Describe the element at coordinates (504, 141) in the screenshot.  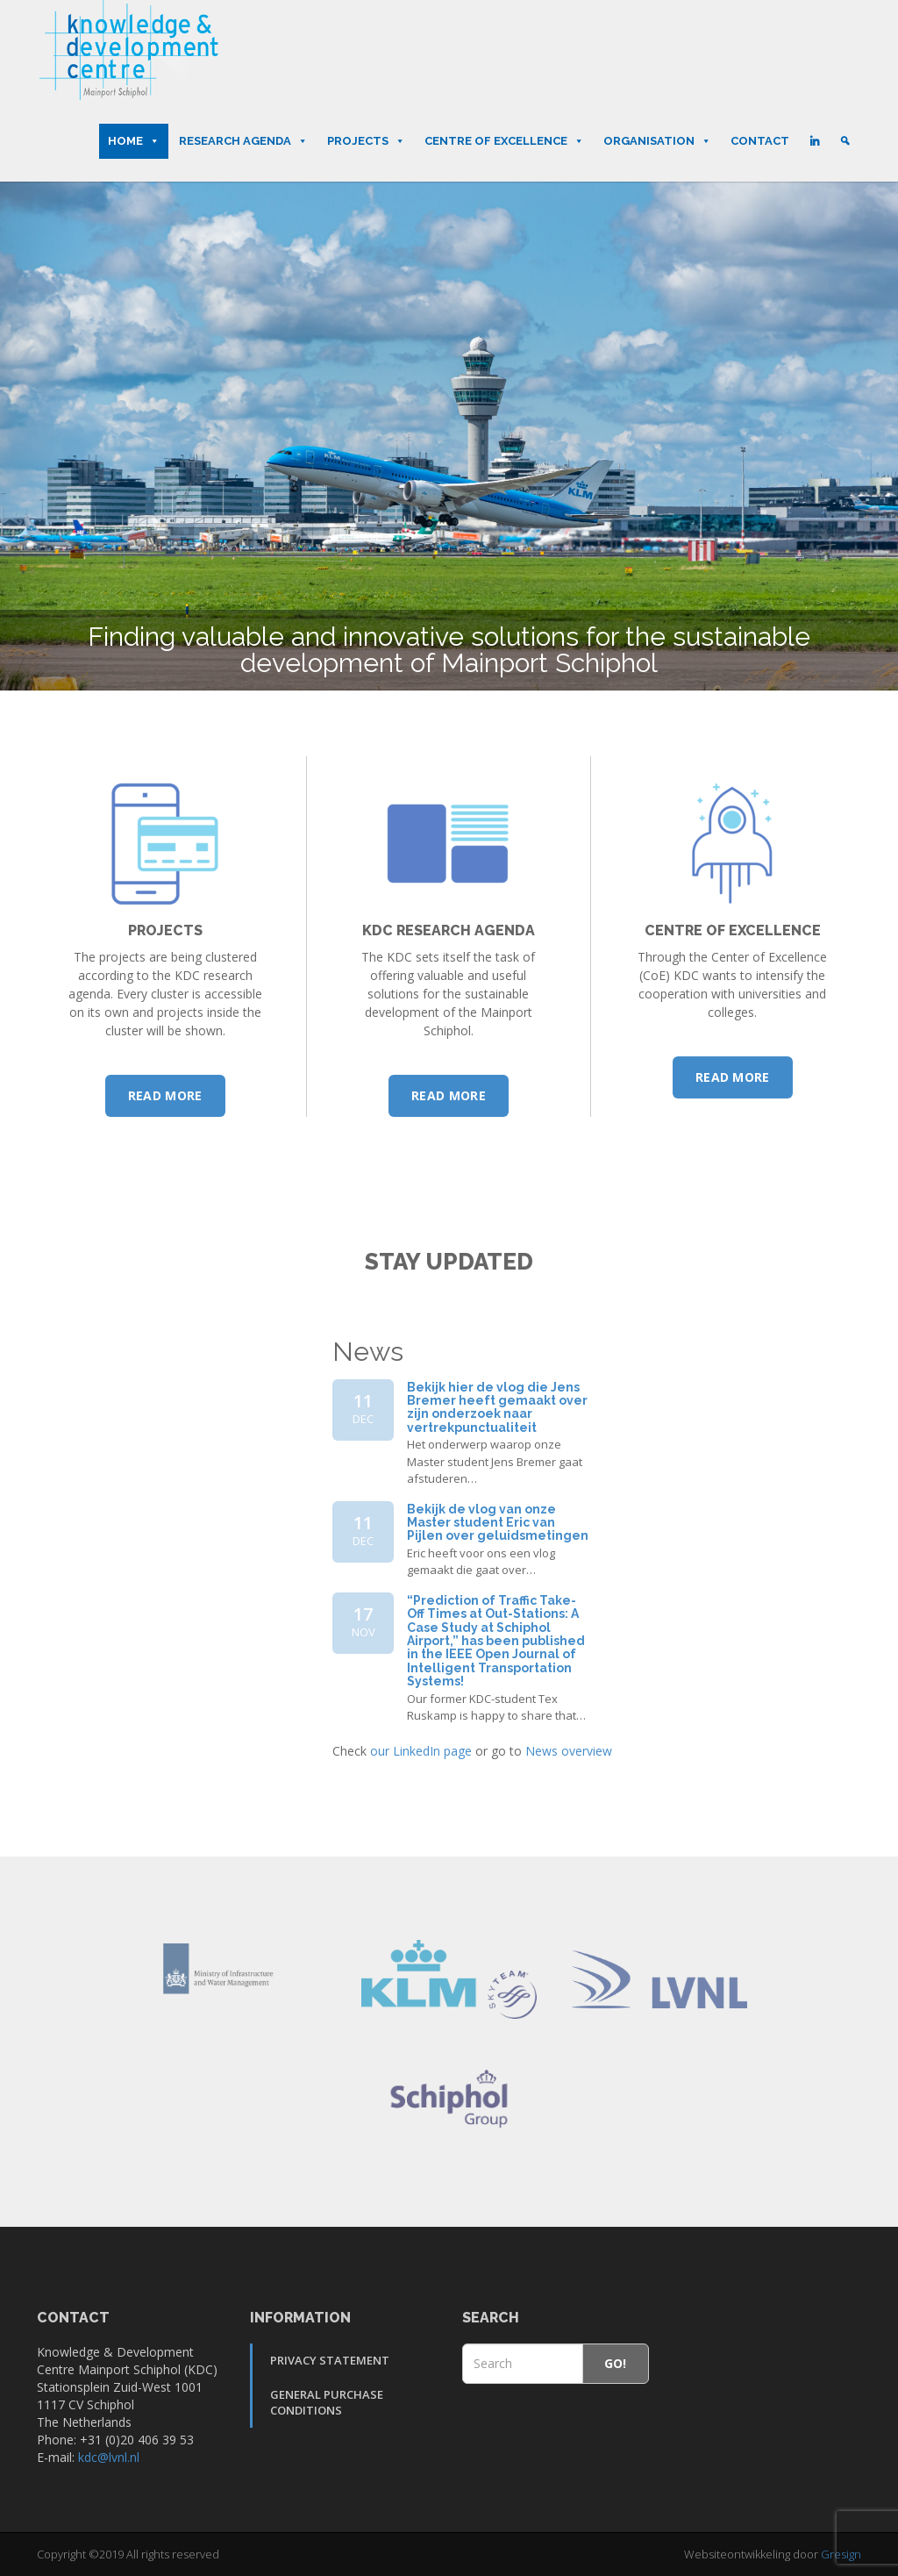
I see `Centre of Excellence` at that location.